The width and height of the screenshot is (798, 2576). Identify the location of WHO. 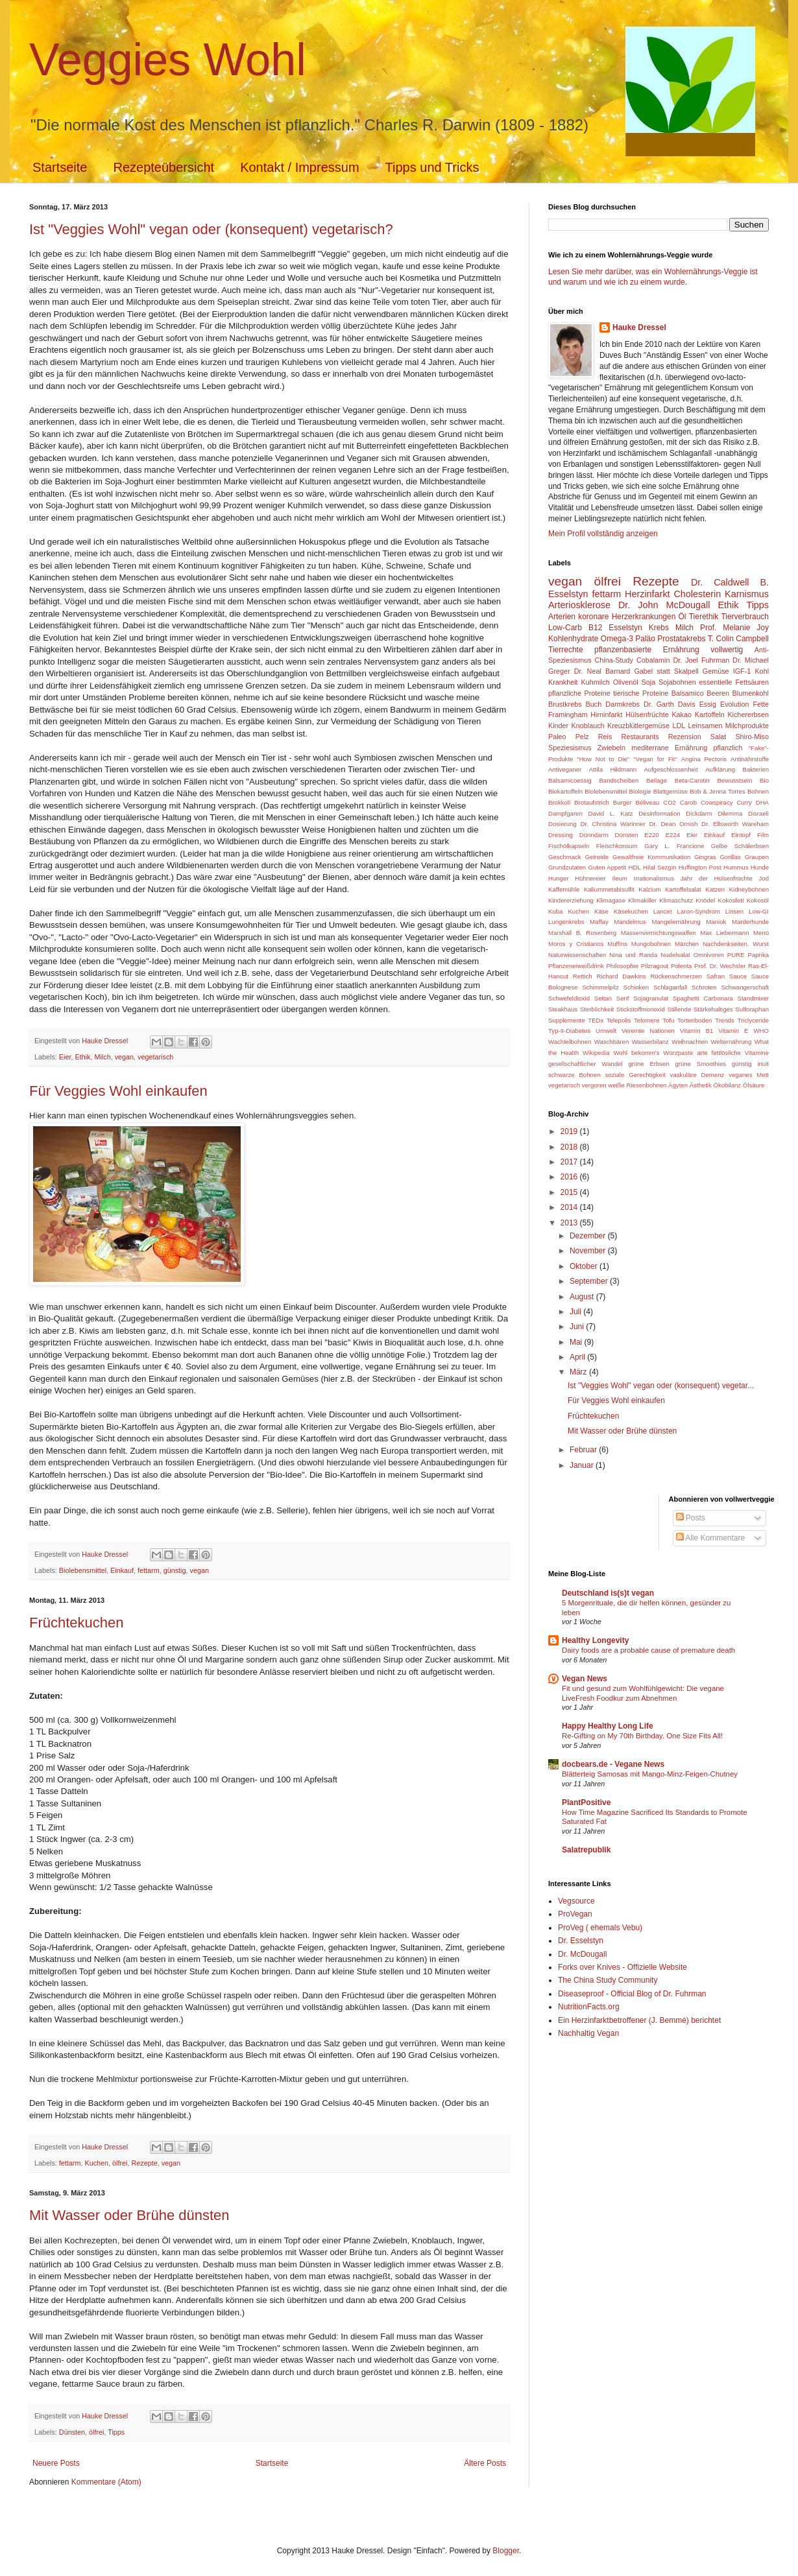
(761, 1030).